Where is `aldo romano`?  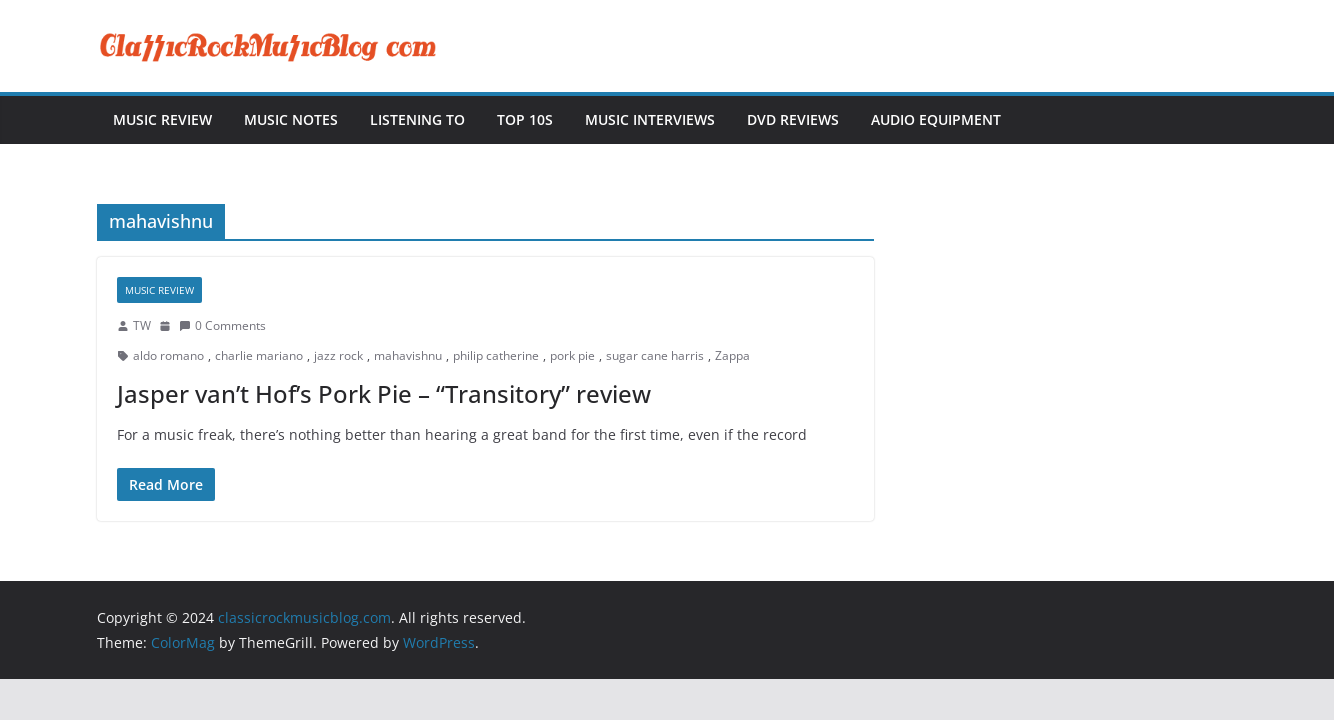 aldo romano is located at coordinates (168, 355).